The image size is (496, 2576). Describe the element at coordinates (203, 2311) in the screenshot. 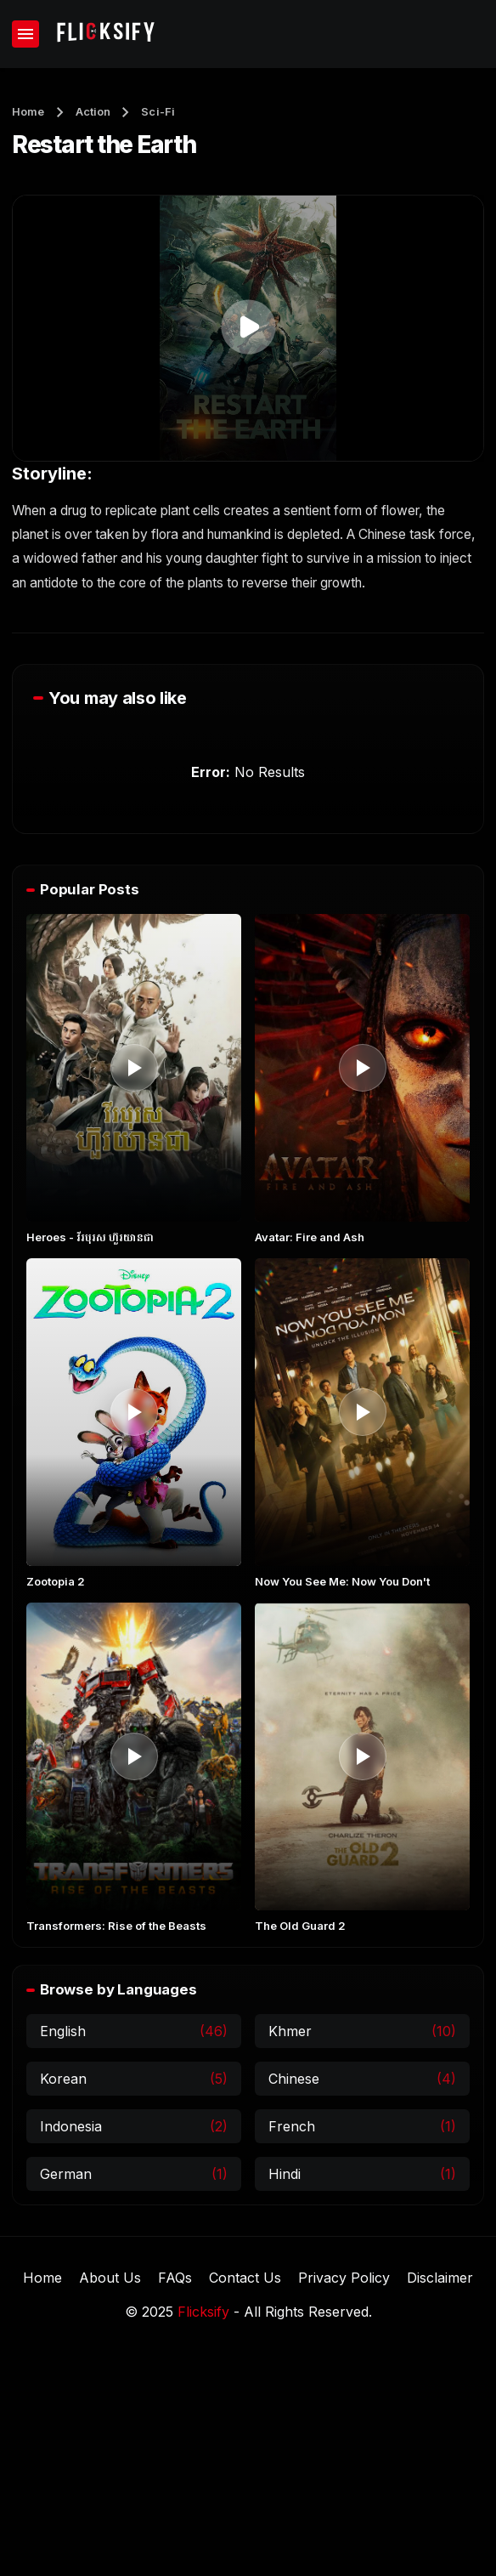

I see `Flicksify` at that location.